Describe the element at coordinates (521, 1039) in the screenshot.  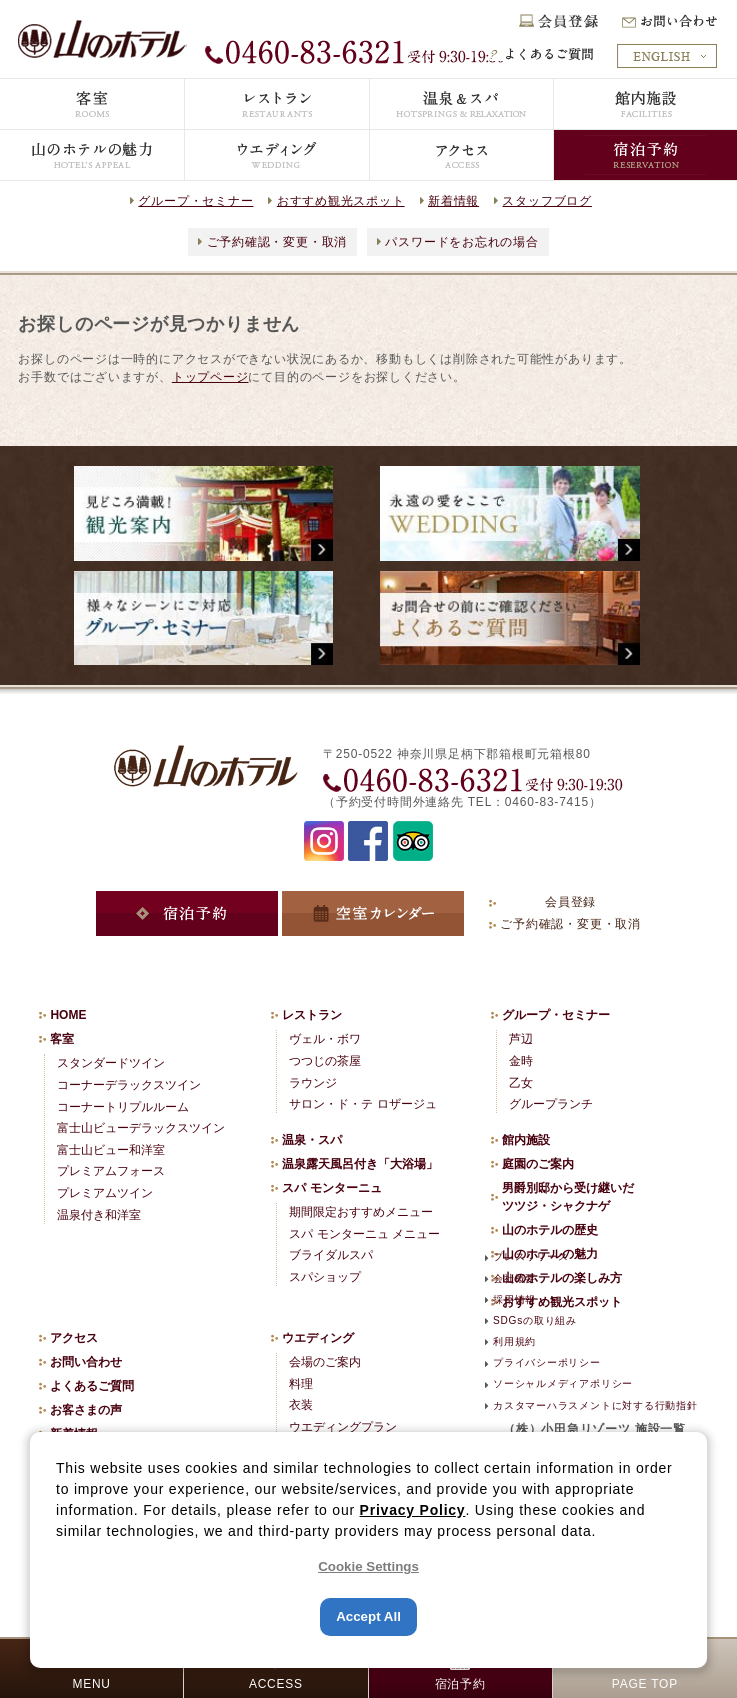
I see `芦辺` at that location.